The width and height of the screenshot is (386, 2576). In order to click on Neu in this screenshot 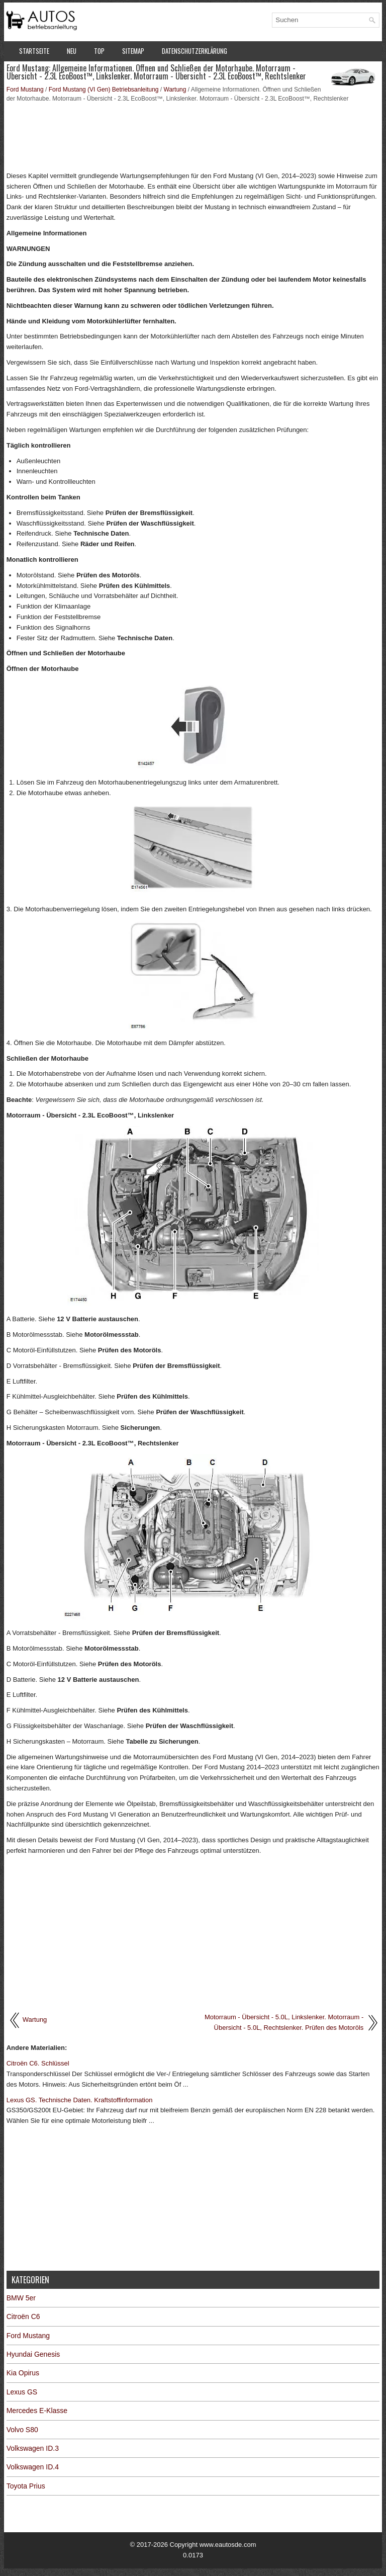, I will do `click(71, 51)`.